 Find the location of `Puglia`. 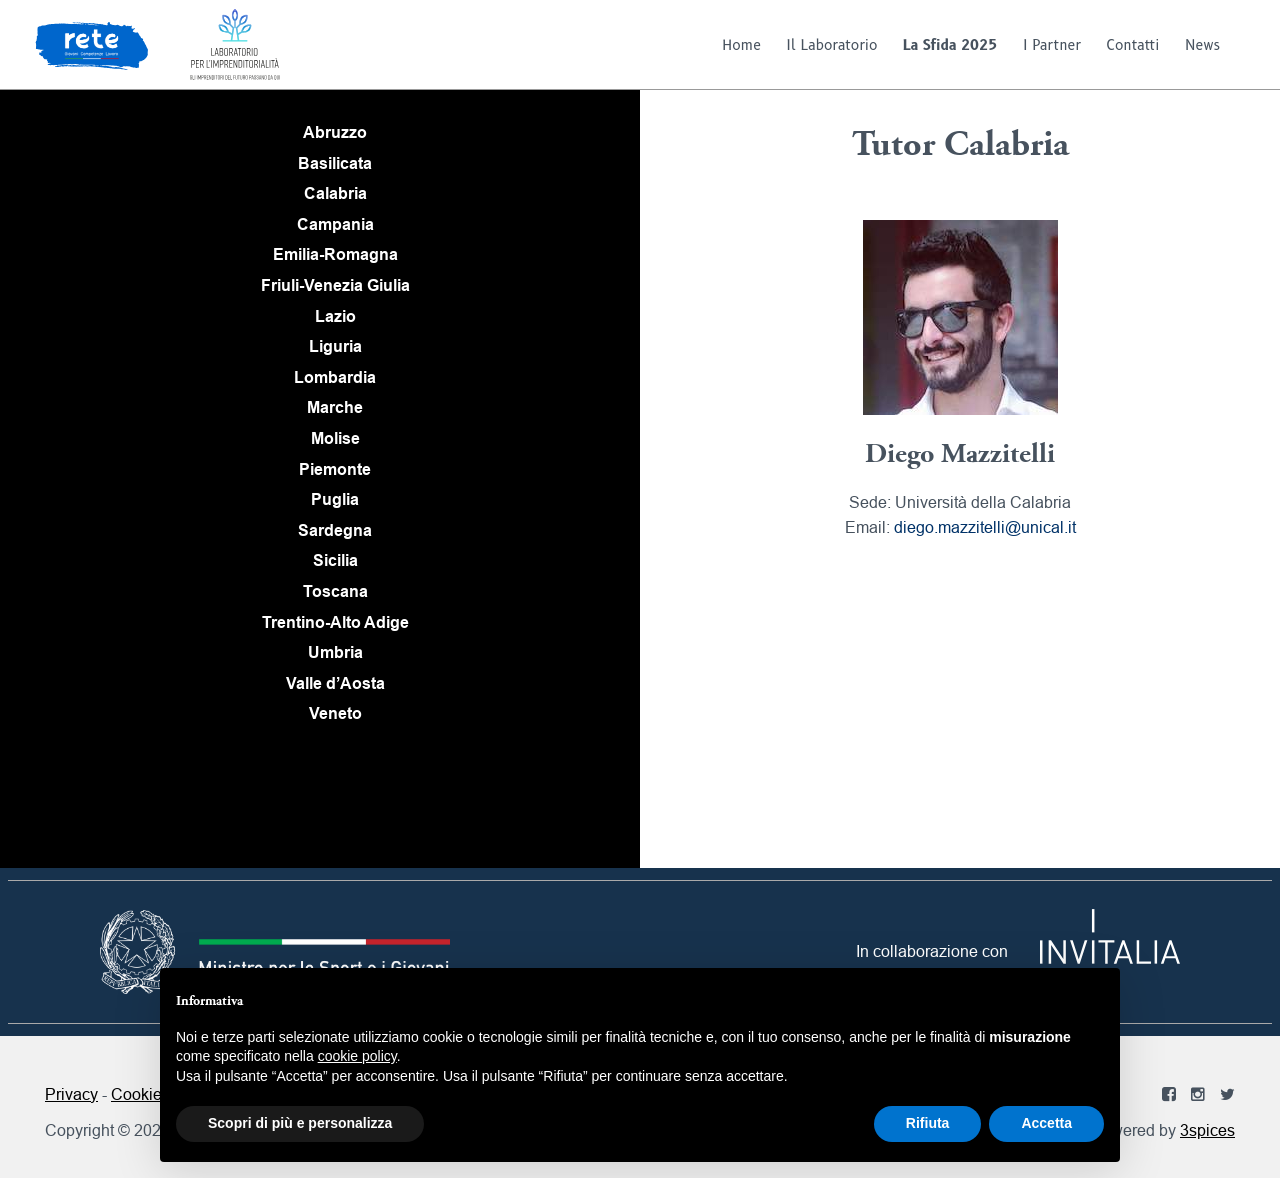

Puglia is located at coordinates (335, 499).